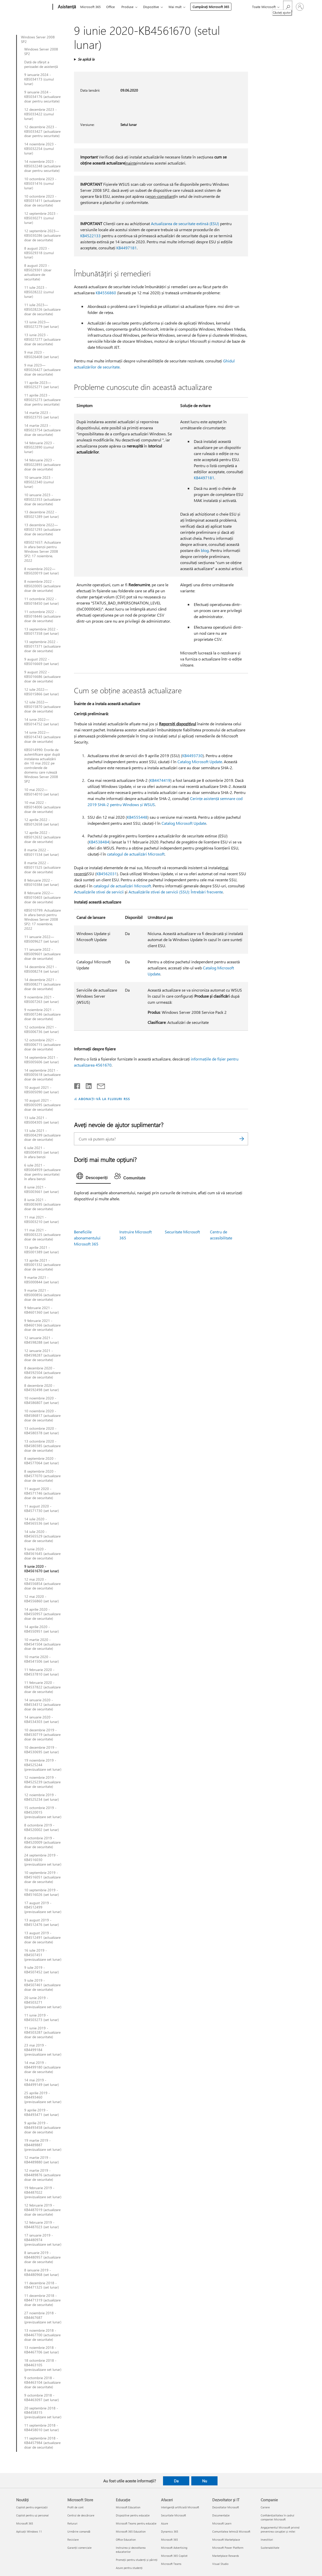 The width and height of the screenshot is (322, 2576). Describe the element at coordinates (42, 339) in the screenshot. I see `13 iunie 2023 - KB5027277 (actualizare doar de securitate)` at that location.